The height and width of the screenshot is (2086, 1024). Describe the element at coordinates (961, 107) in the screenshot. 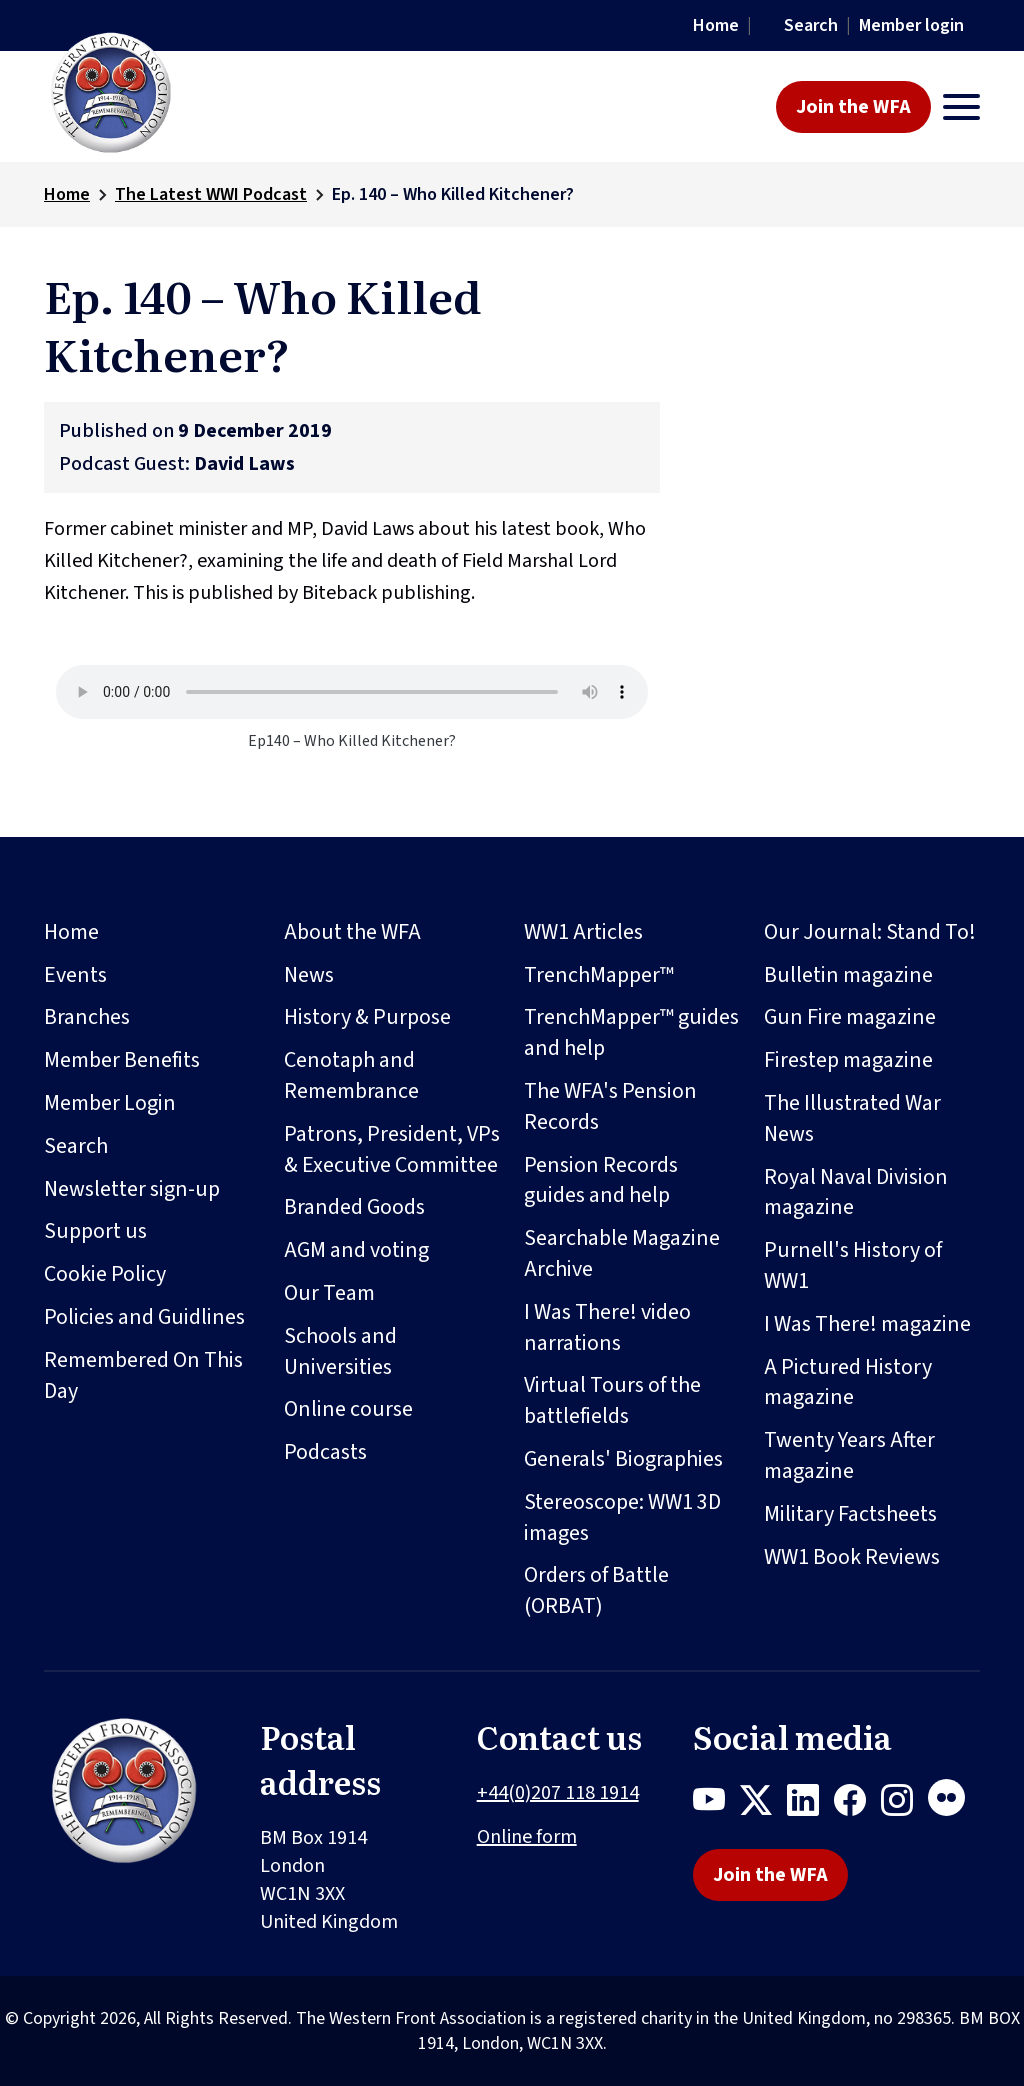

I see `[Toggle navigation]` at that location.